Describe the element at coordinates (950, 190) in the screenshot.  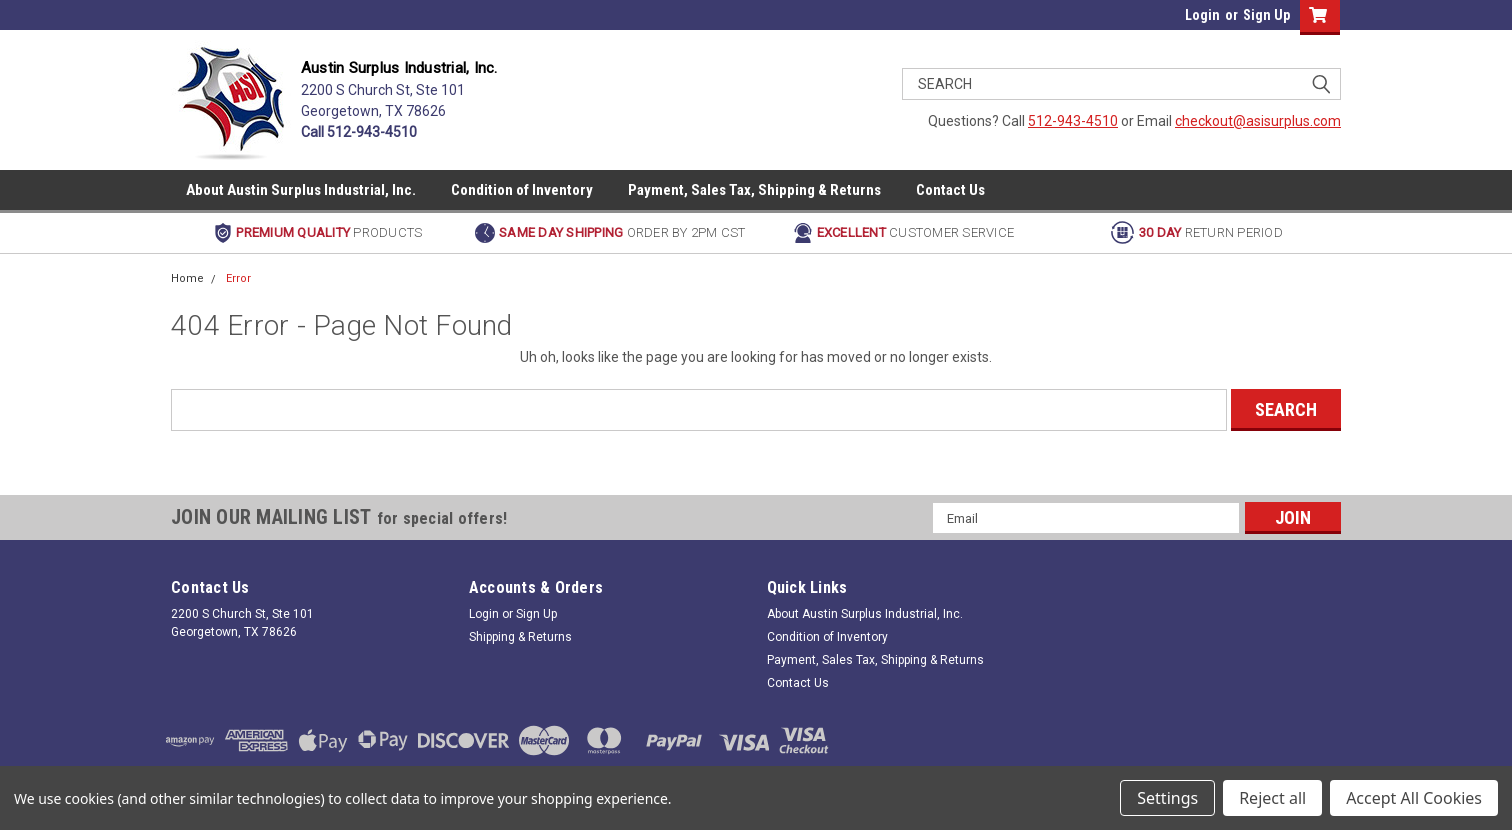
I see `Contact Us` at that location.